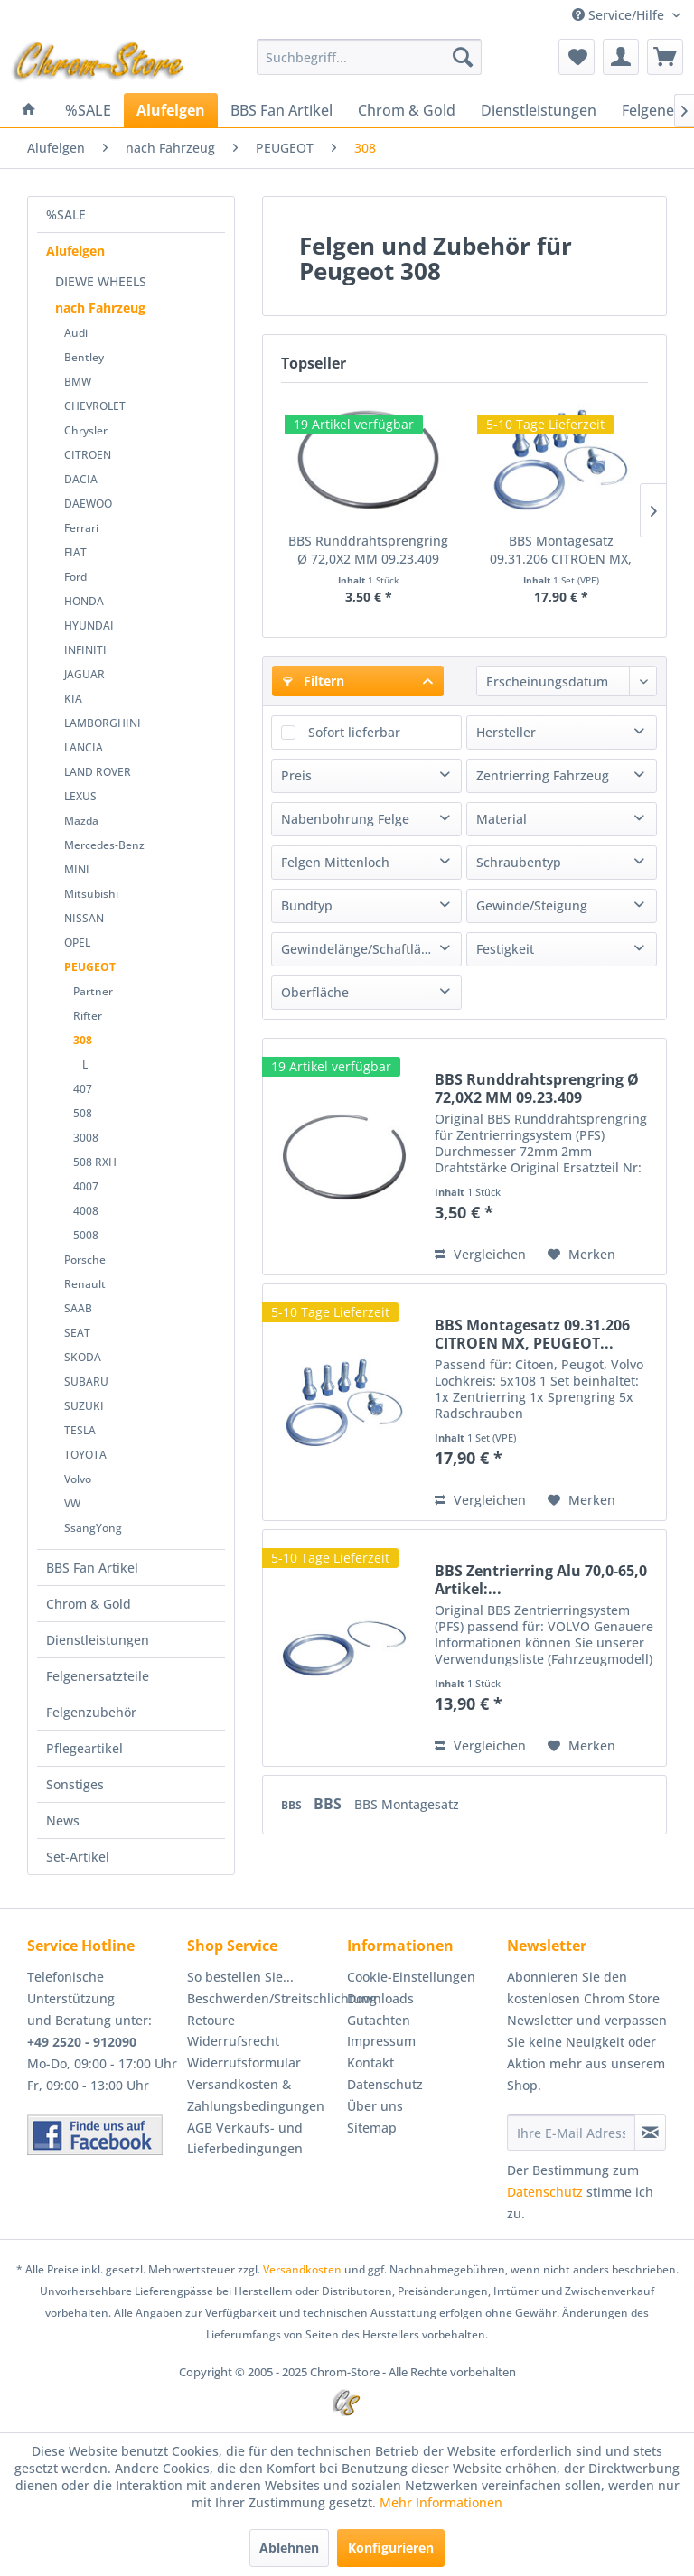 The width and height of the screenshot is (694, 2576). What do you see at coordinates (88, 110) in the screenshot?
I see `[%SALE]` at bounding box center [88, 110].